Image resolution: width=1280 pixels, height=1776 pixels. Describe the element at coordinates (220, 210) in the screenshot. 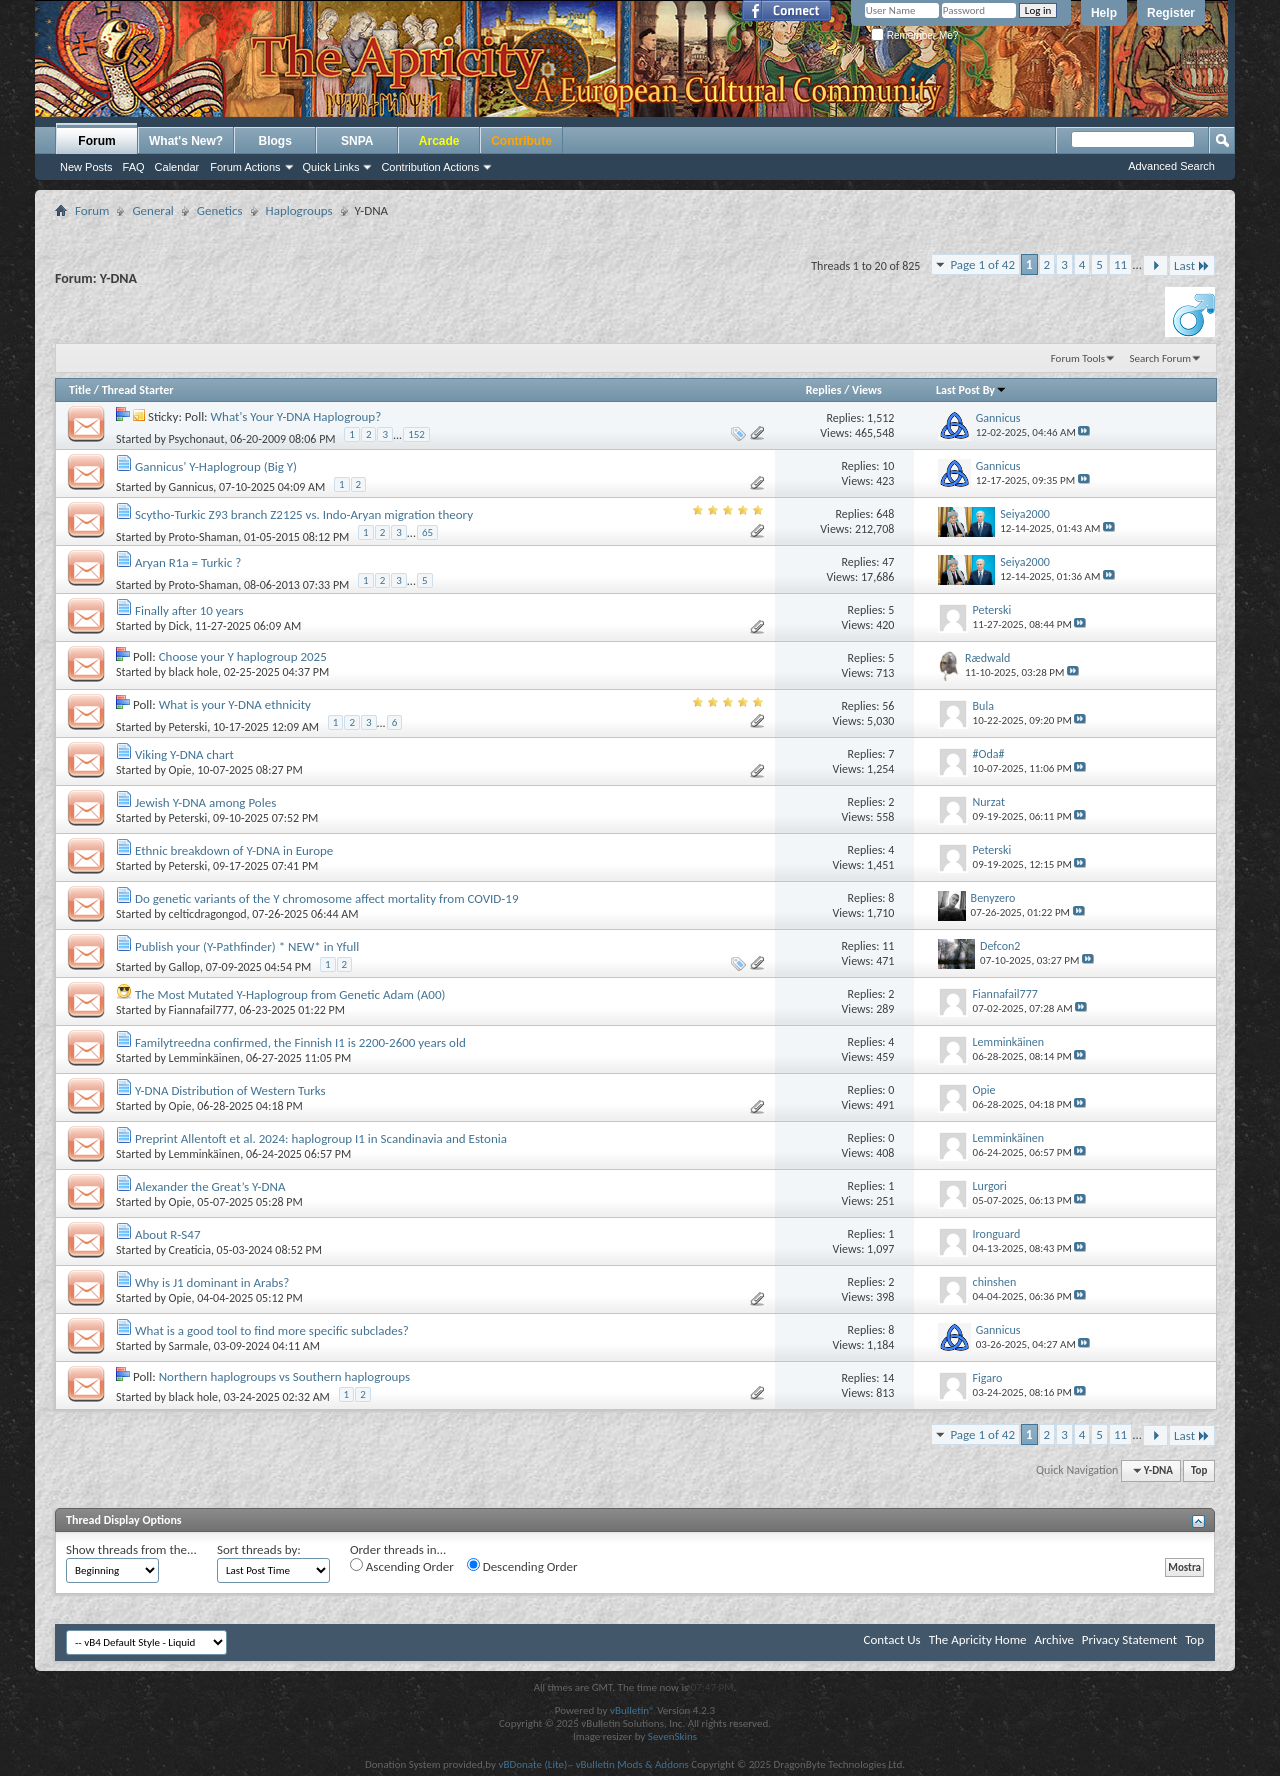

I see `Genetics` at that location.